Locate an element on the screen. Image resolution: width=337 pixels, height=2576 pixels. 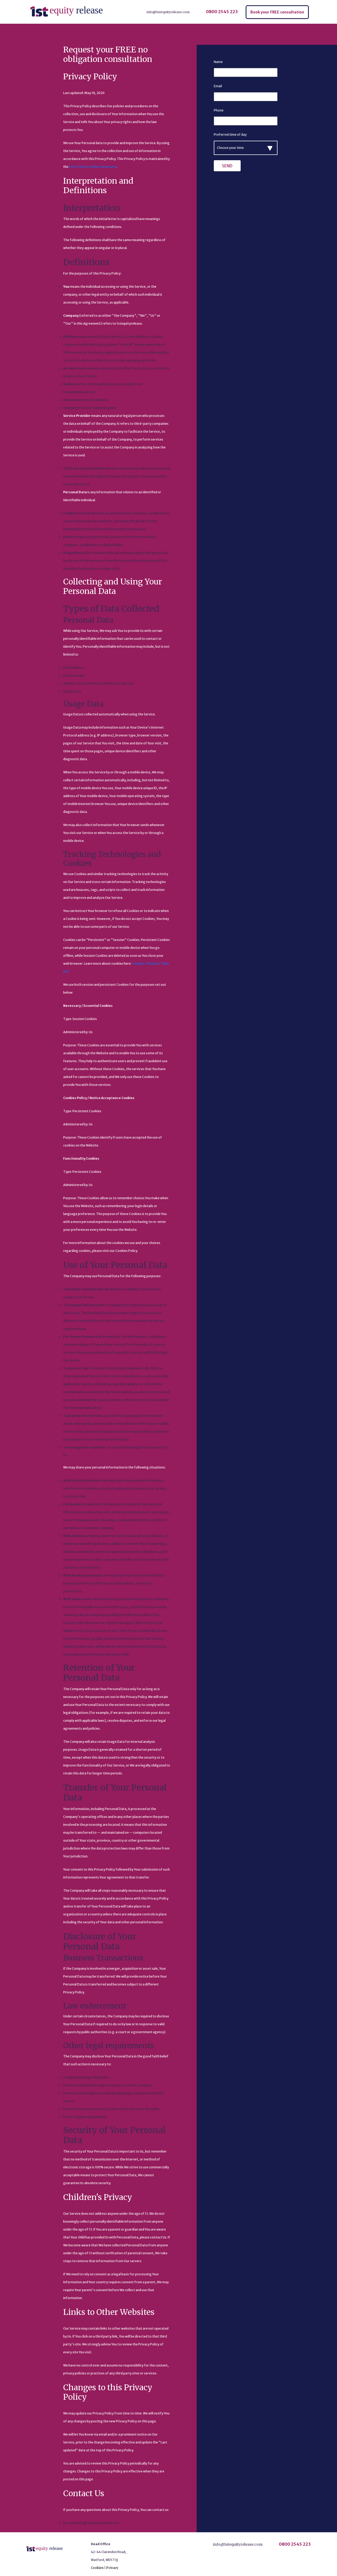
Book your FREE consultation is located at coordinates (277, 12).